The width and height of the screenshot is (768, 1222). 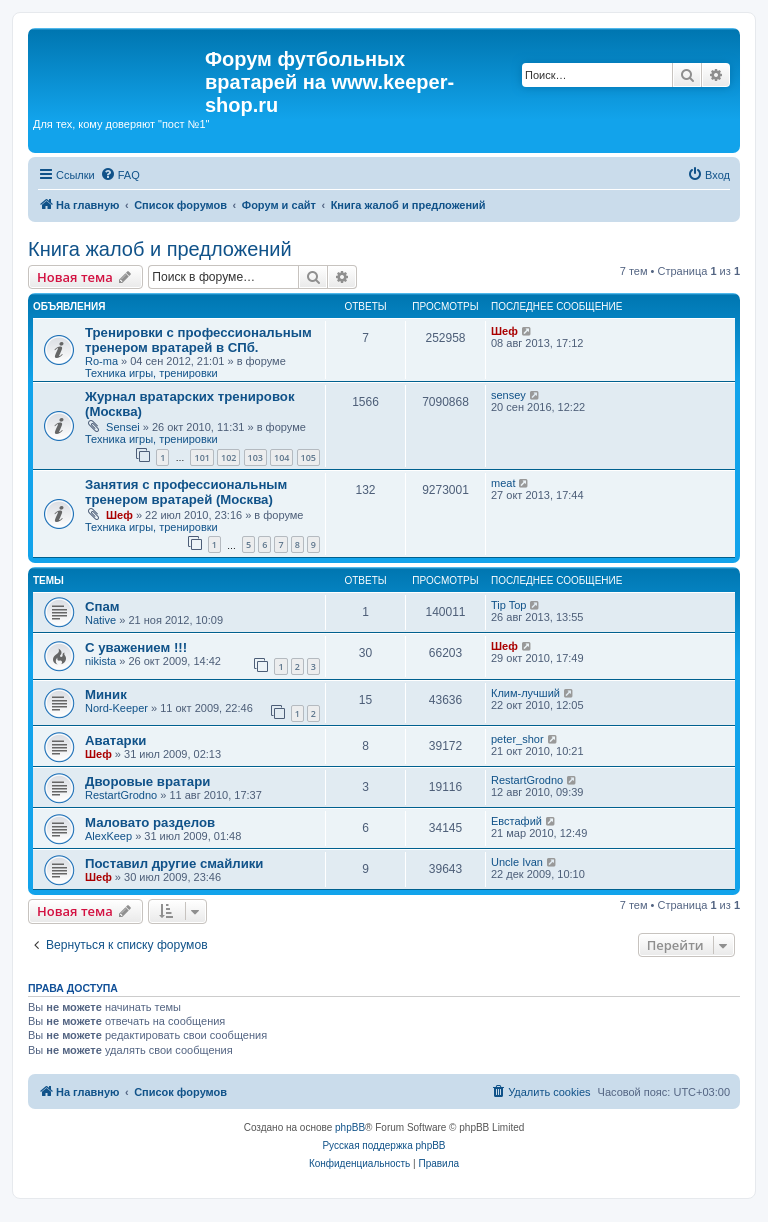 I want to click on Nord-Keeper, so click(x=116, y=708).